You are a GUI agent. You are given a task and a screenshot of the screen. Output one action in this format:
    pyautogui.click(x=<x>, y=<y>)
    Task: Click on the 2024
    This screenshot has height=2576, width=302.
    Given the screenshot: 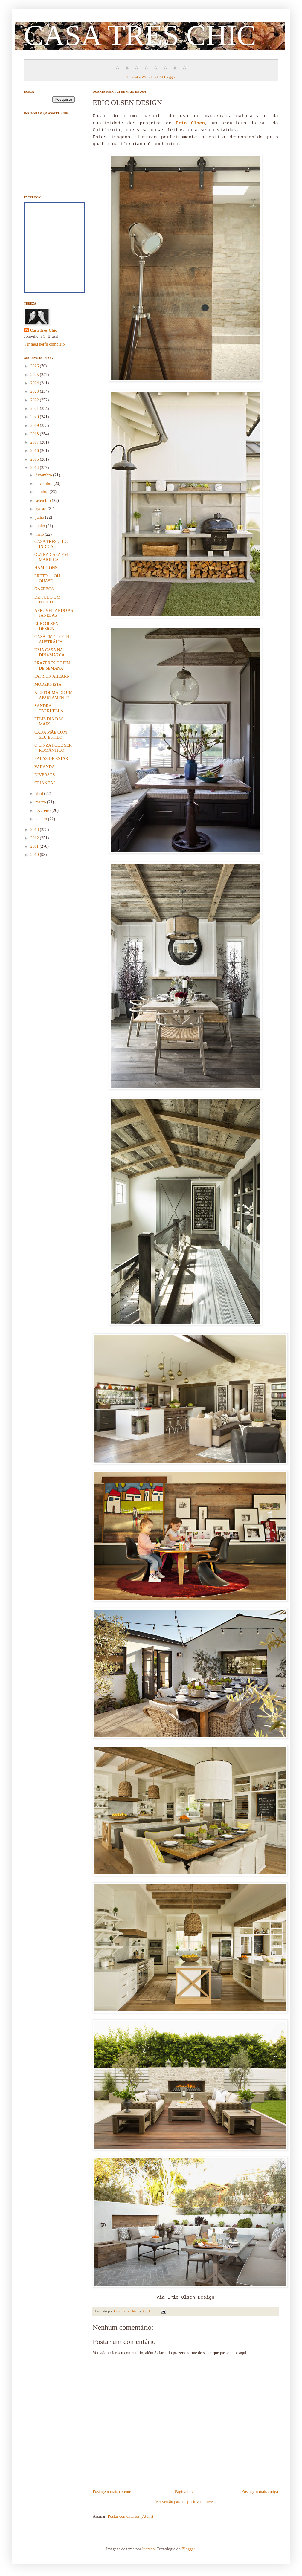 What is the action you would take?
    pyautogui.click(x=35, y=383)
    